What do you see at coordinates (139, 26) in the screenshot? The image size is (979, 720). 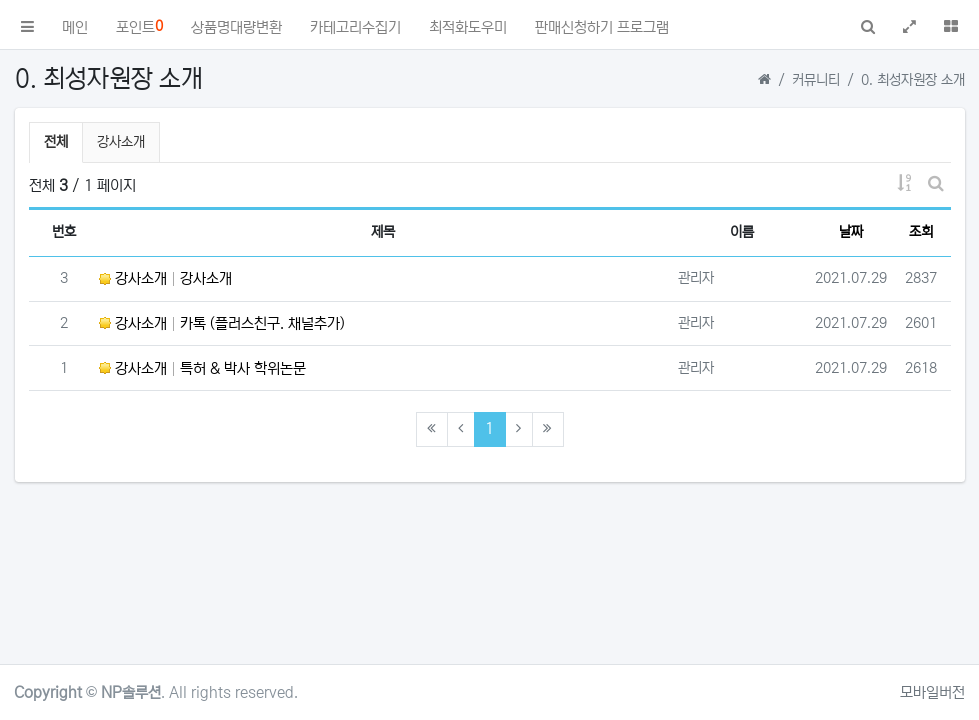 I see `포인트` at bounding box center [139, 26].